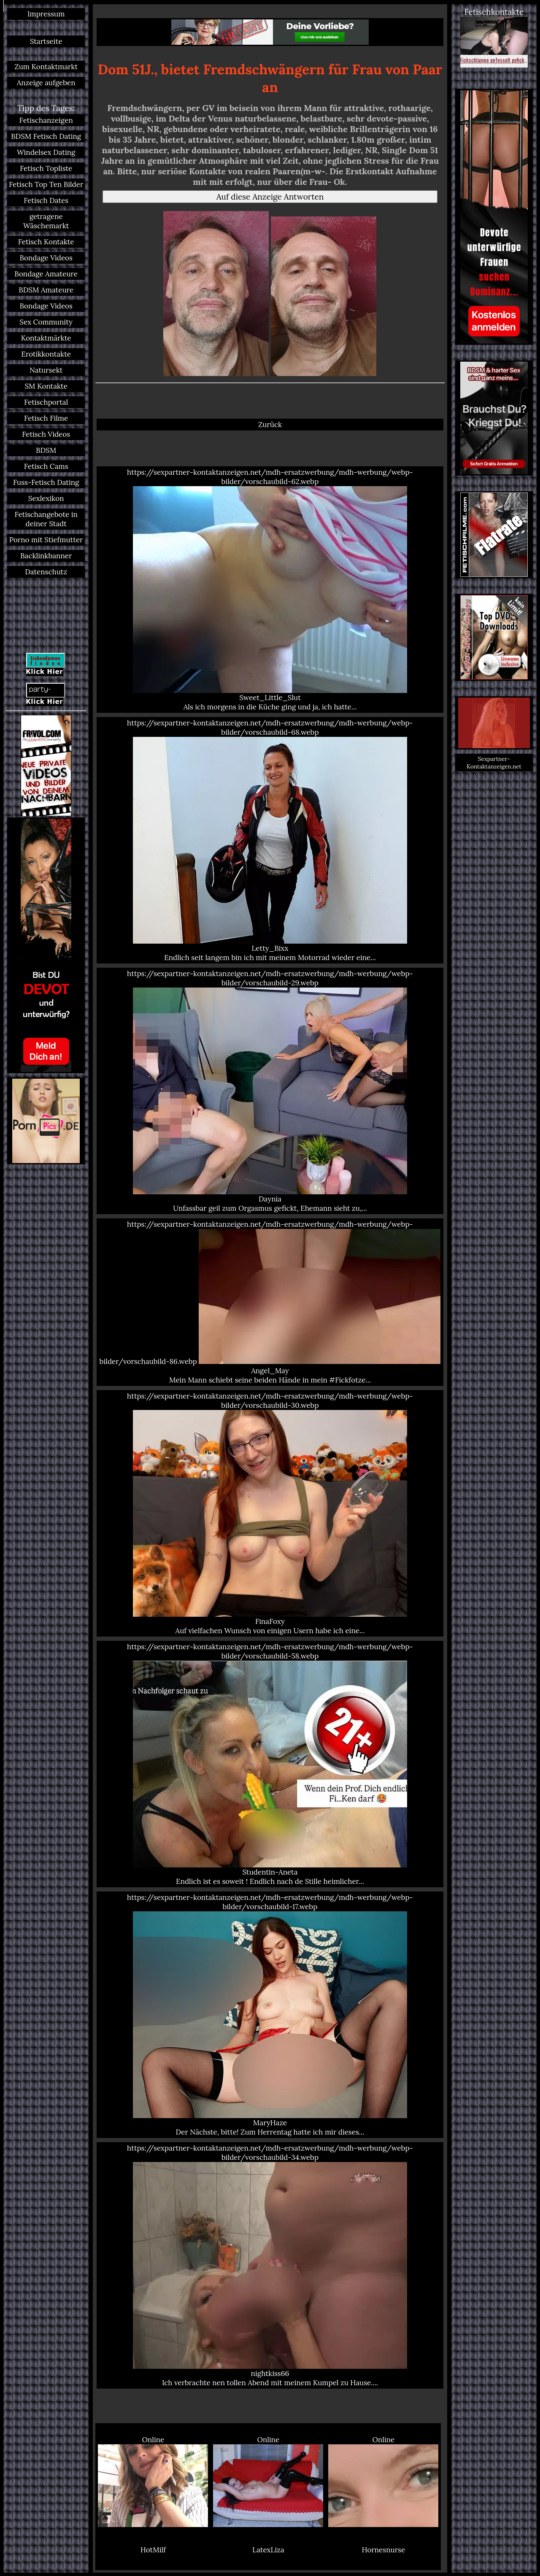 Image resolution: width=540 pixels, height=2576 pixels. What do you see at coordinates (46, 370) in the screenshot?
I see `Natursekt` at bounding box center [46, 370].